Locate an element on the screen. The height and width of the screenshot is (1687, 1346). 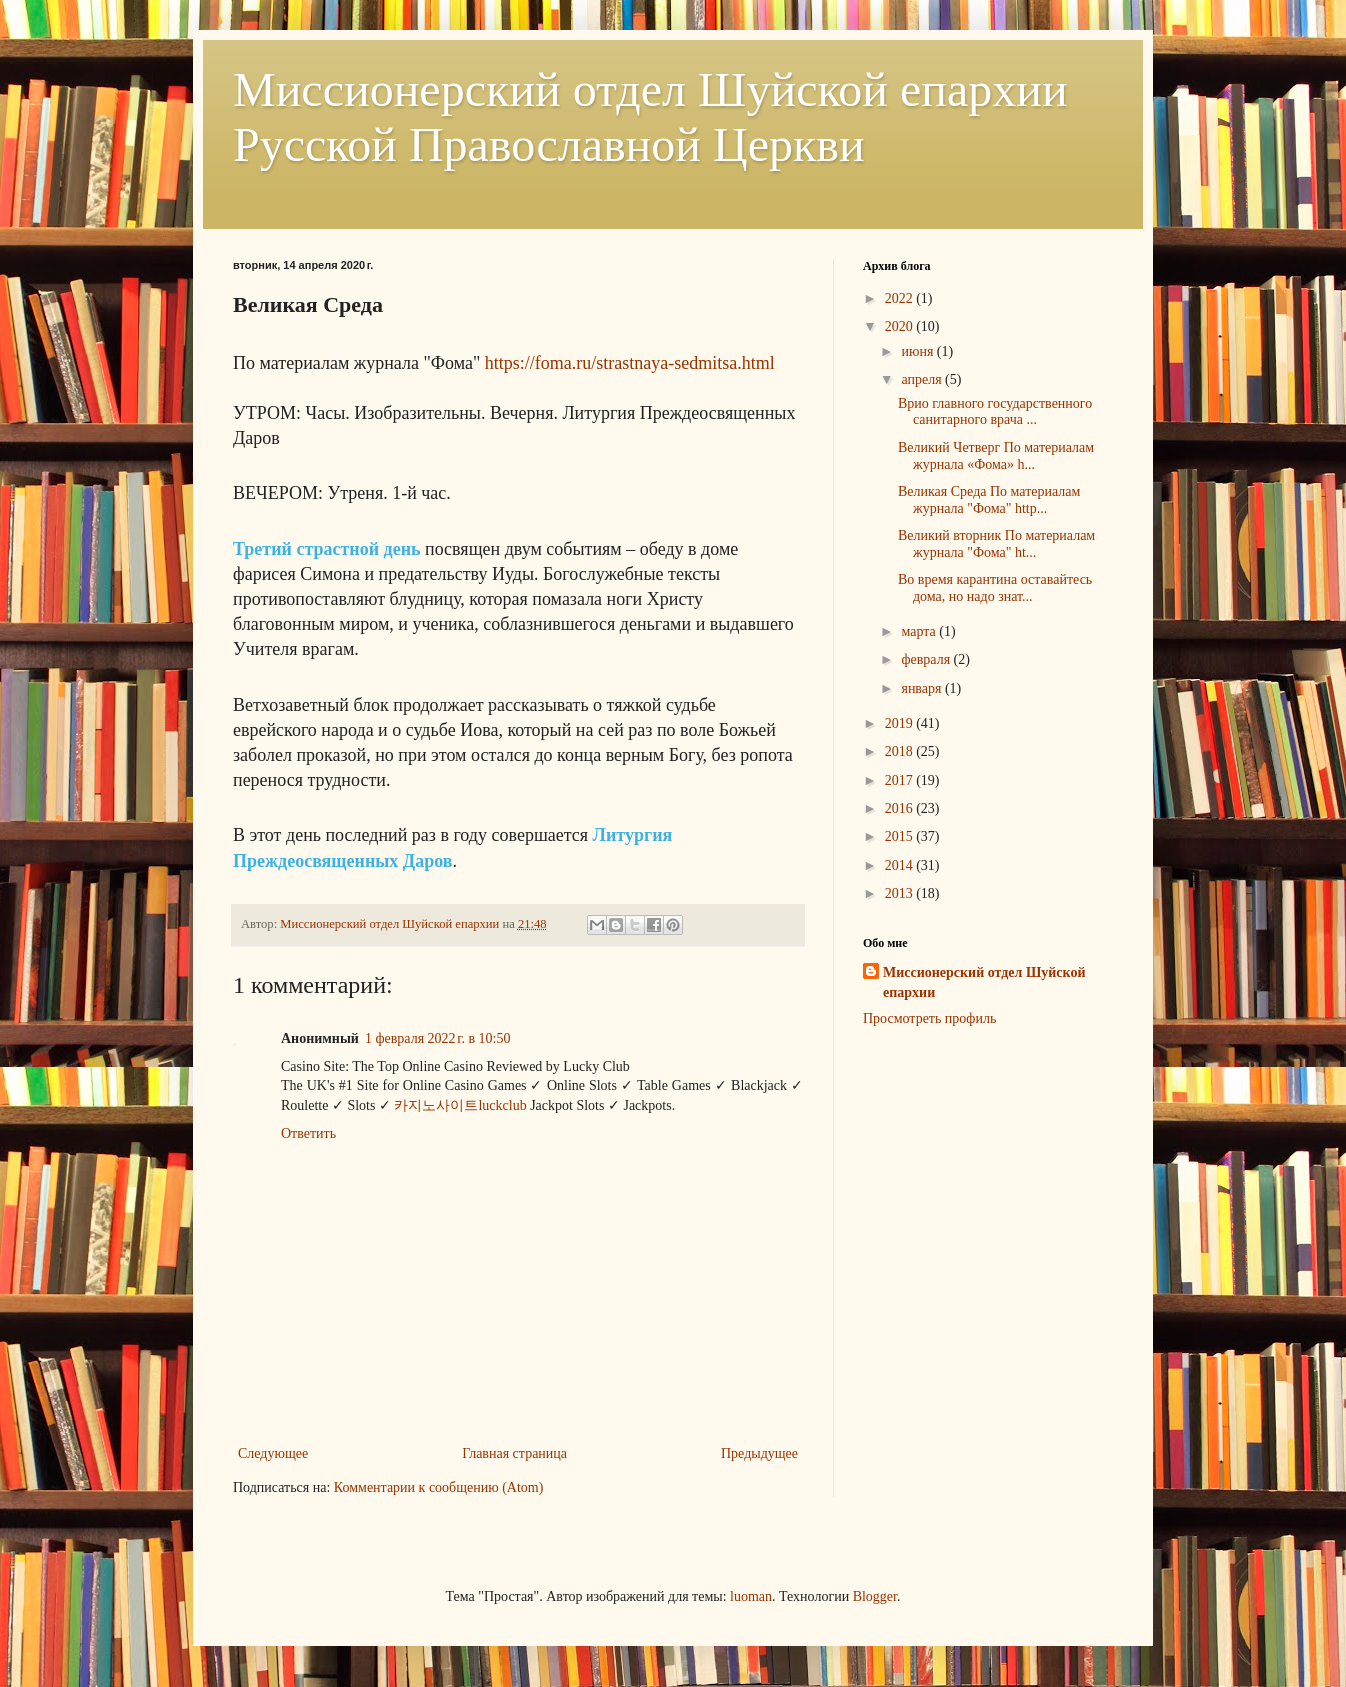
2020 is located at coordinates (901, 326).